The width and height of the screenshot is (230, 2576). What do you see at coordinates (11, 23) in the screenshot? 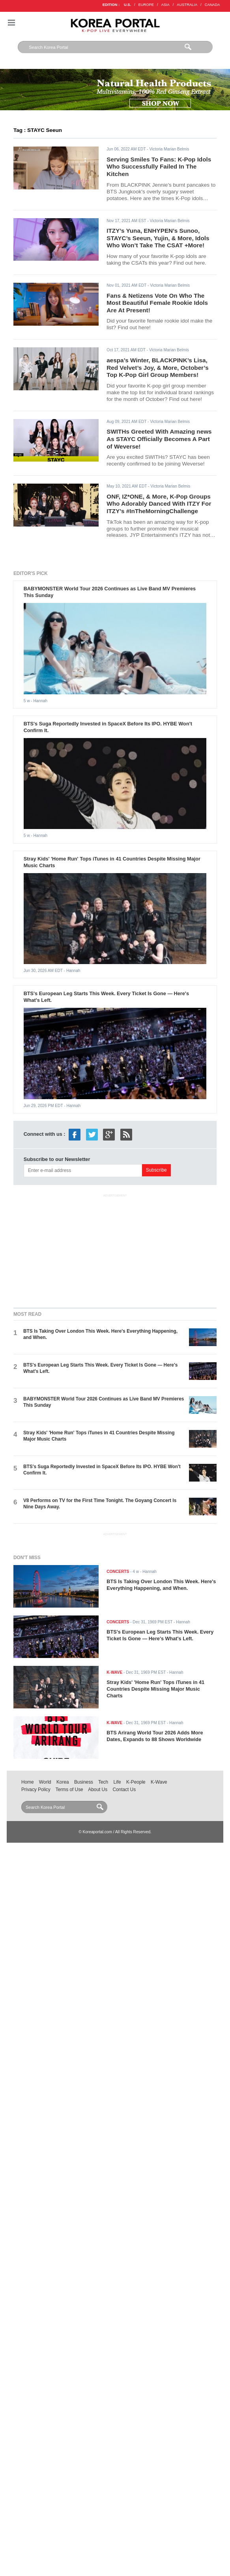
I see `Nav` at bounding box center [11, 23].